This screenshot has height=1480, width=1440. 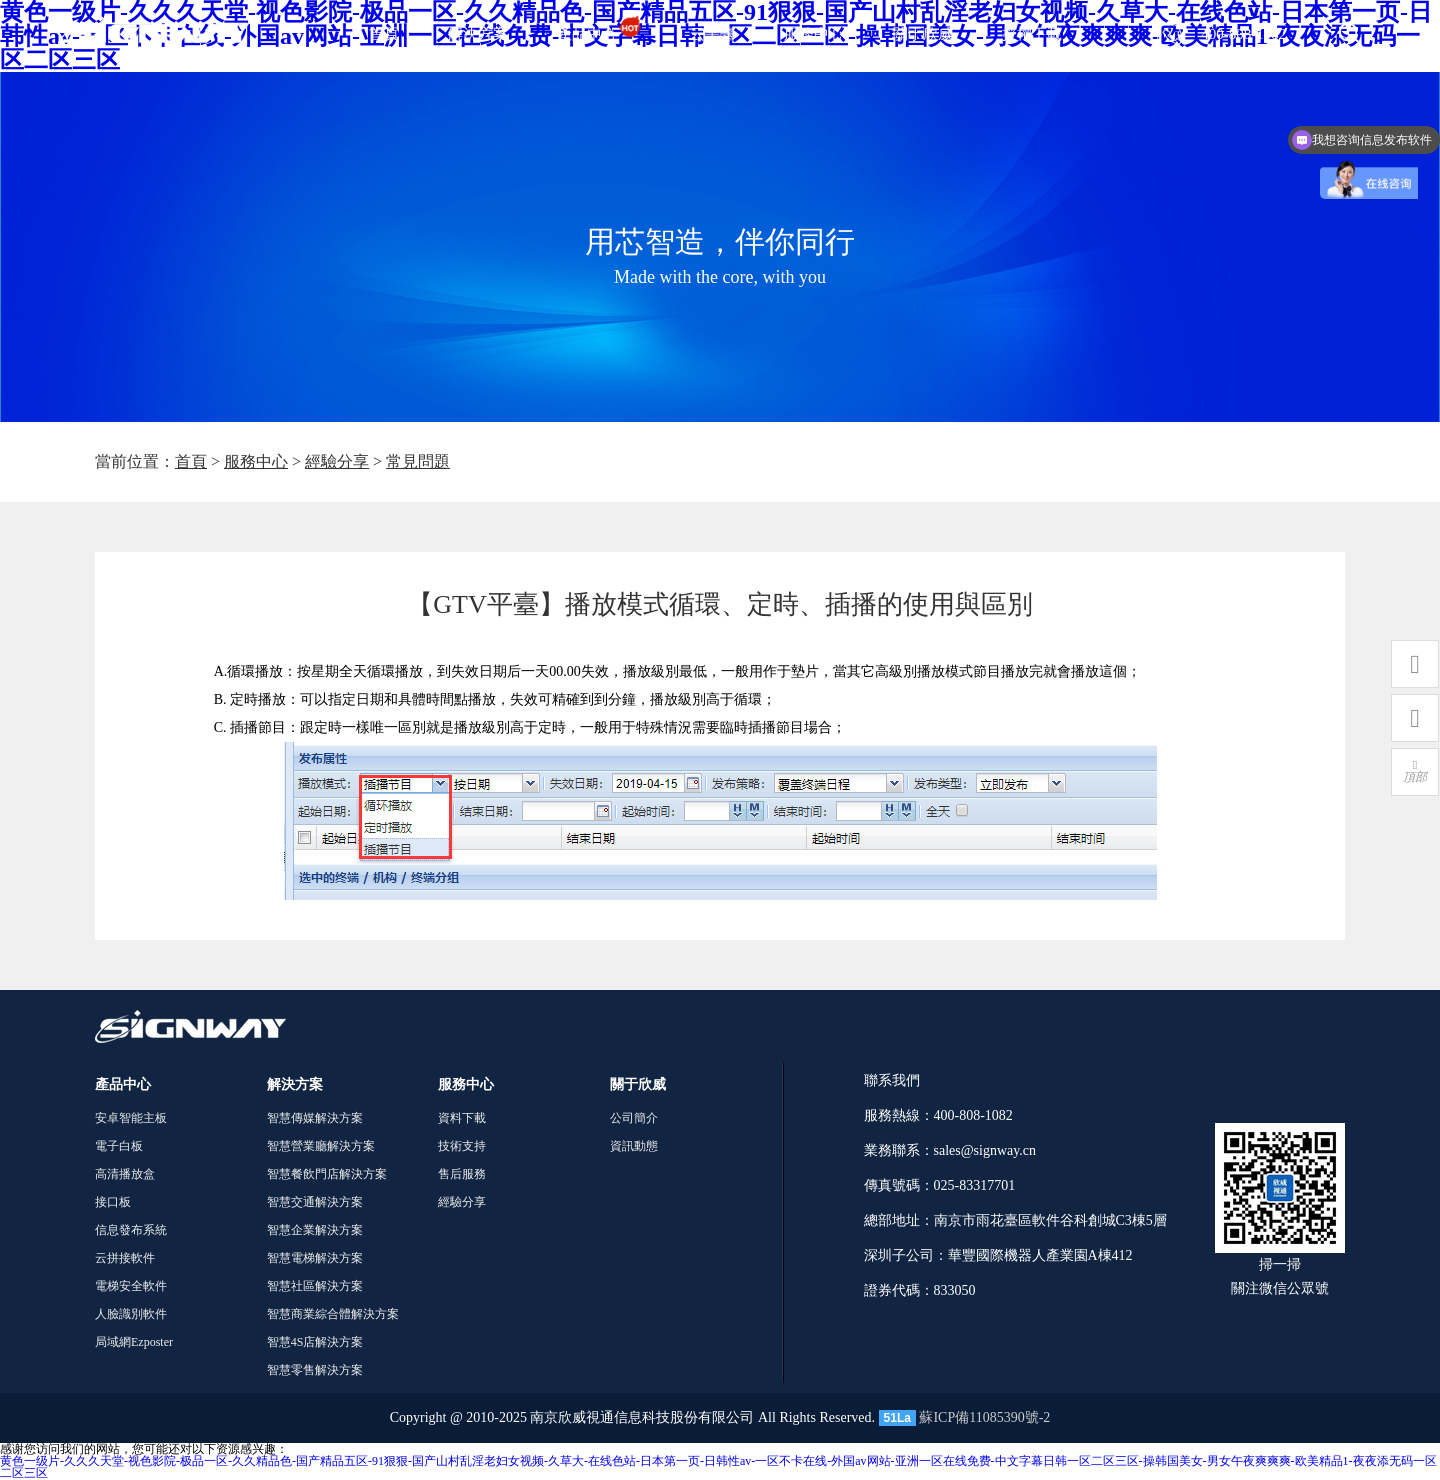 What do you see at coordinates (599, 34) in the screenshot?
I see `產品中心` at bounding box center [599, 34].